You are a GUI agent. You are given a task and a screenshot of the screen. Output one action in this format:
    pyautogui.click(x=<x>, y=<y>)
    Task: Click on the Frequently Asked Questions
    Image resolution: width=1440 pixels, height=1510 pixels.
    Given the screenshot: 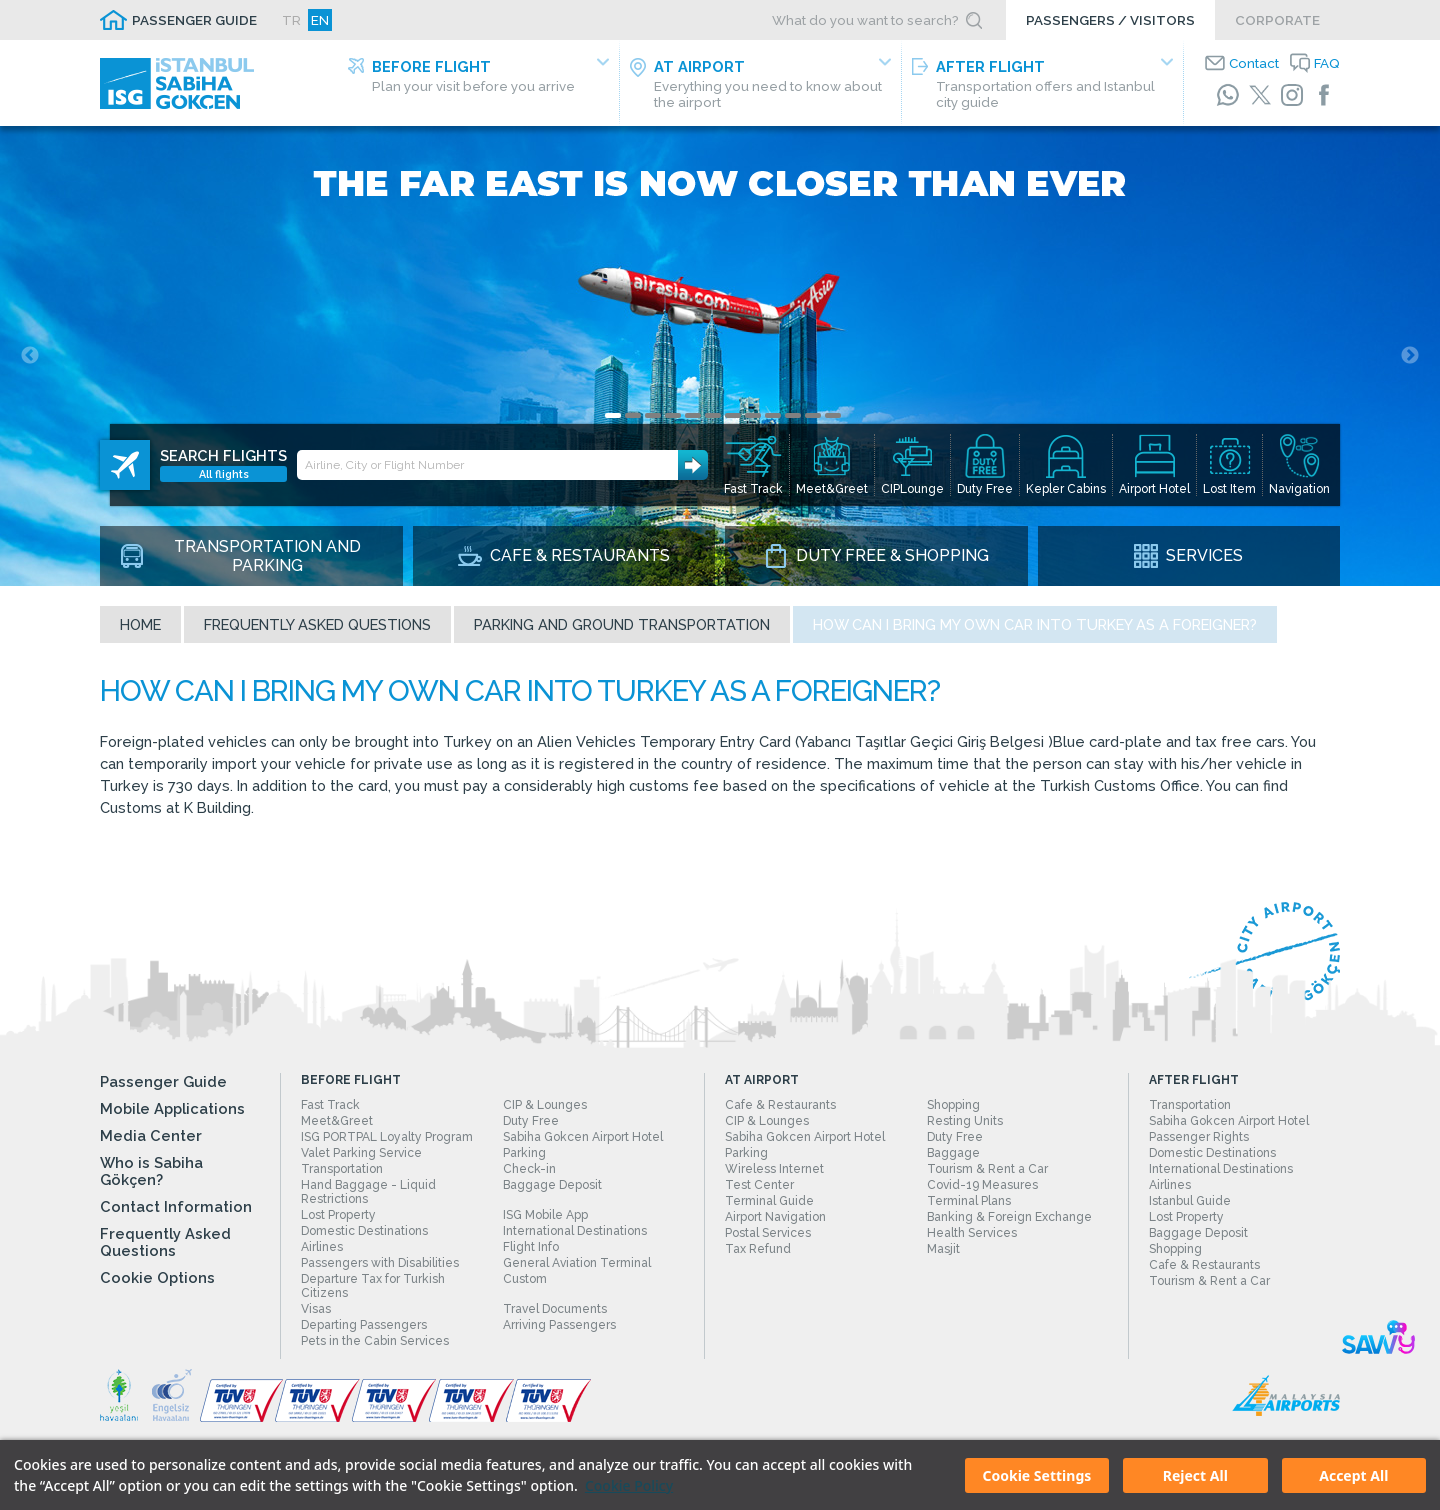 What is the action you would take?
    pyautogui.click(x=317, y=624)
    